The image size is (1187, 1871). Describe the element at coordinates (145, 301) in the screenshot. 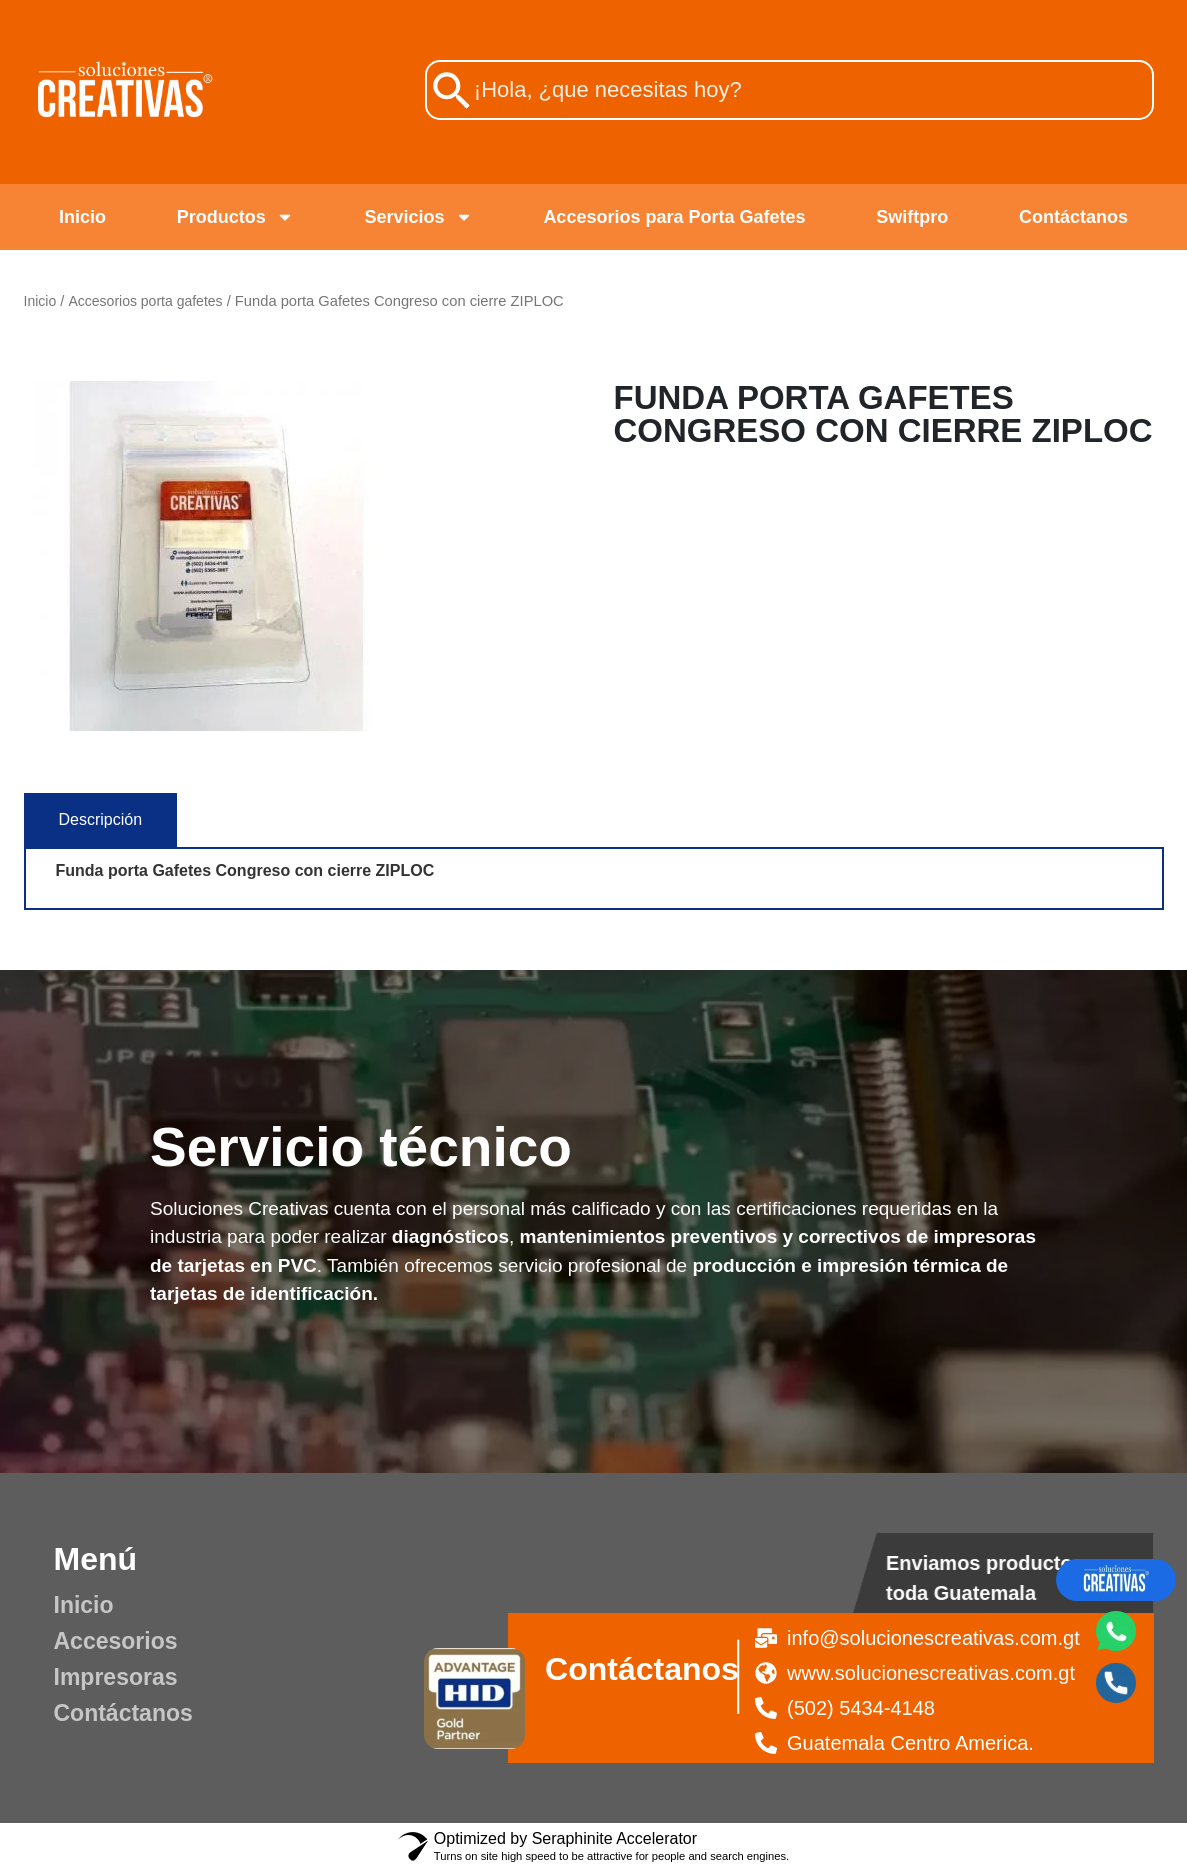

I see `Accesorios porta gafetes` at that location.